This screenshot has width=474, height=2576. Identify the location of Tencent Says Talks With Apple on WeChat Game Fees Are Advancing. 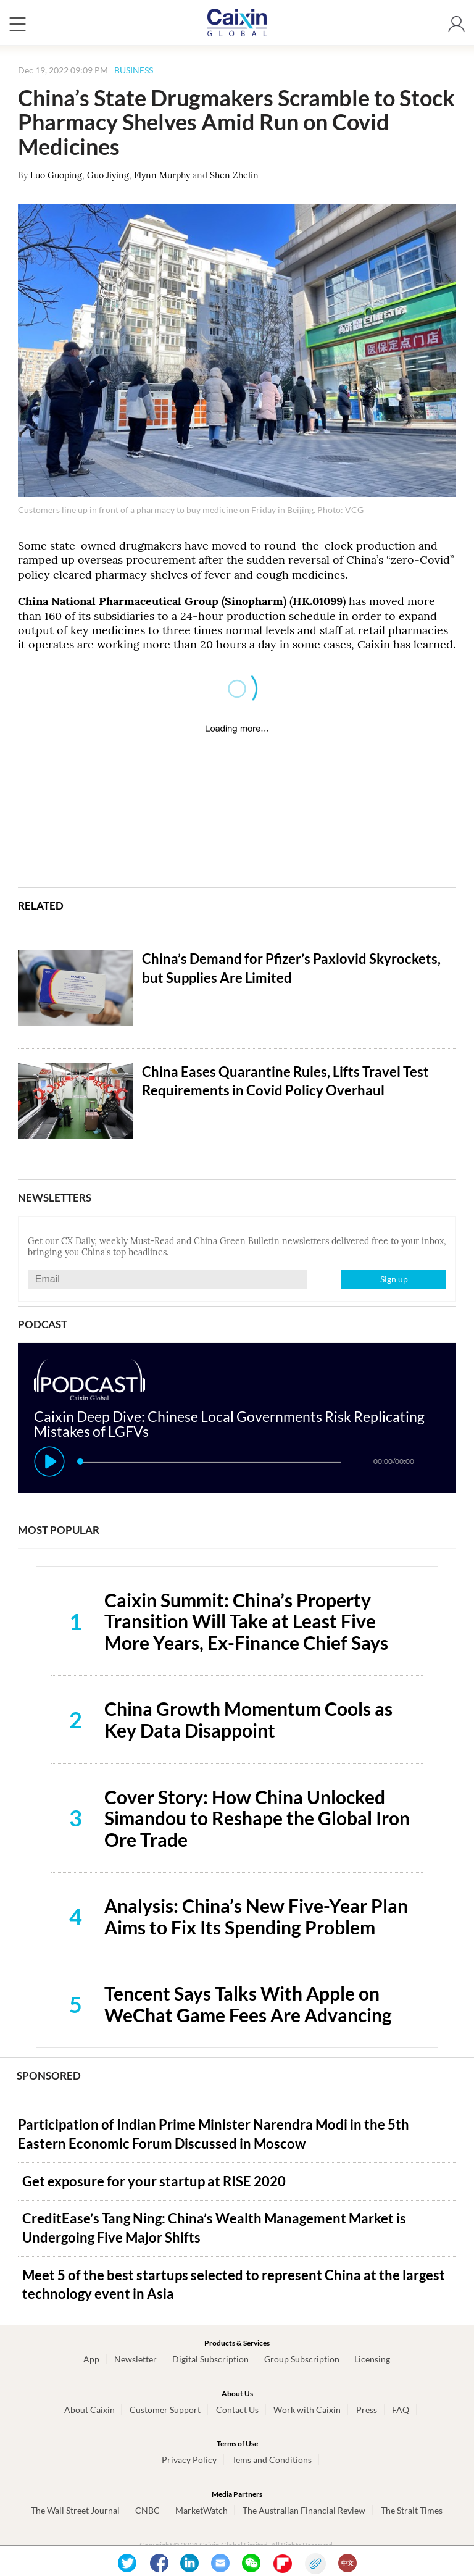
(248, 2004).